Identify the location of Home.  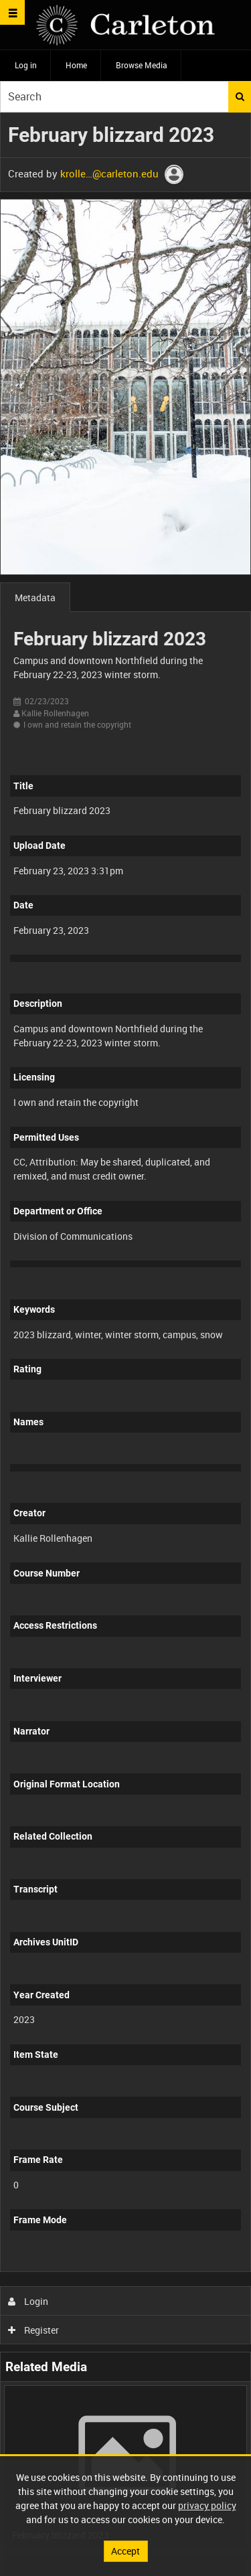
(76, 65).